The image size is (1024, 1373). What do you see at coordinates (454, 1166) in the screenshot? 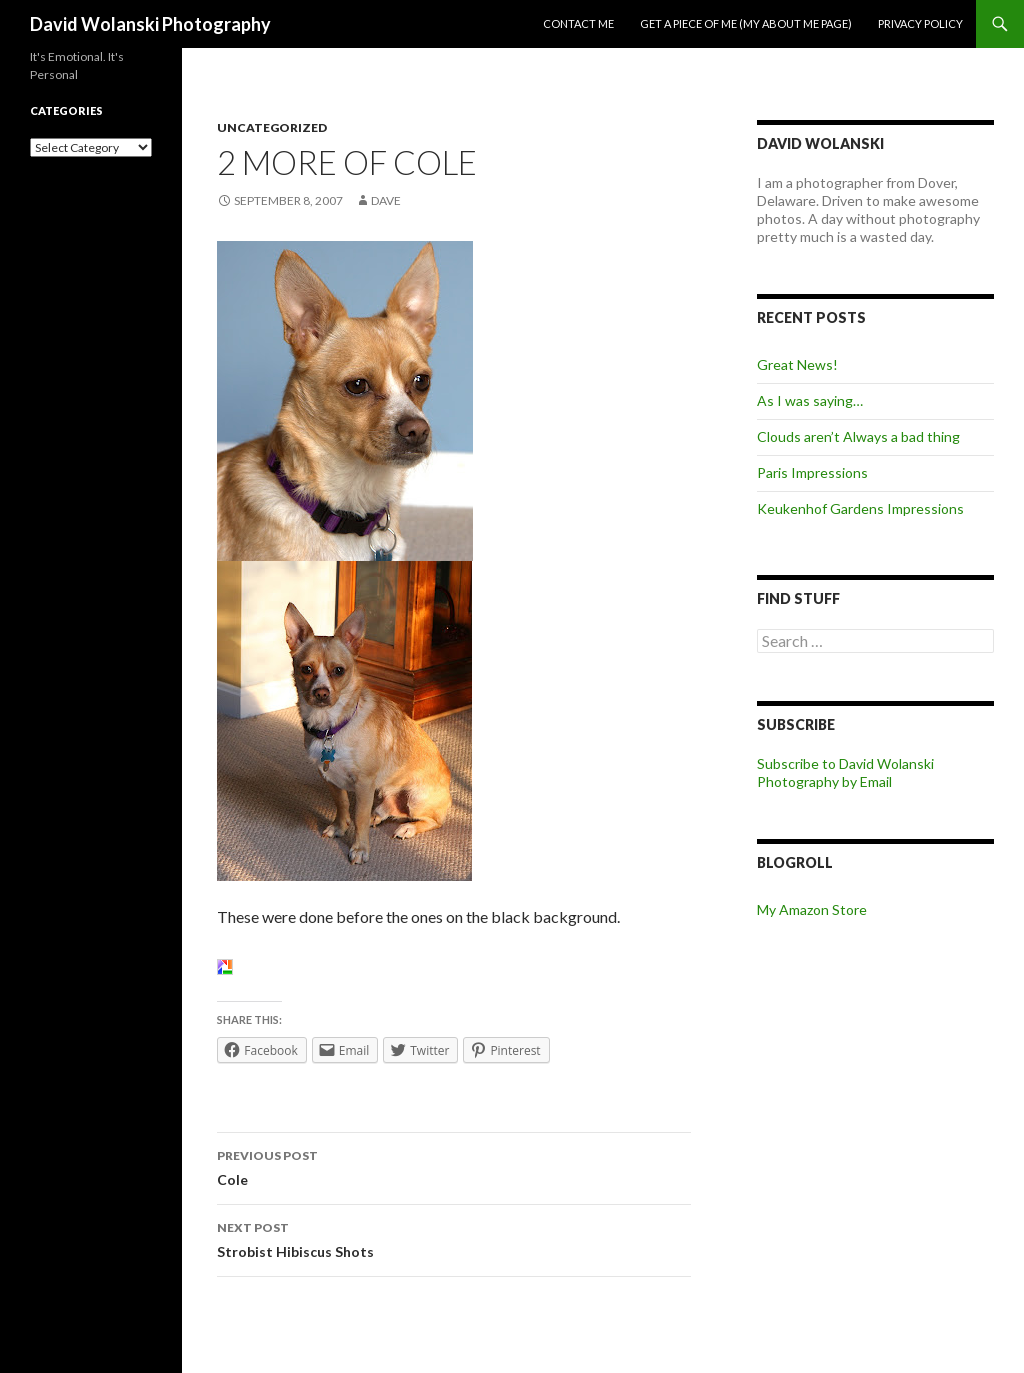
I see `Cole` at bounding box center [454, 1166].